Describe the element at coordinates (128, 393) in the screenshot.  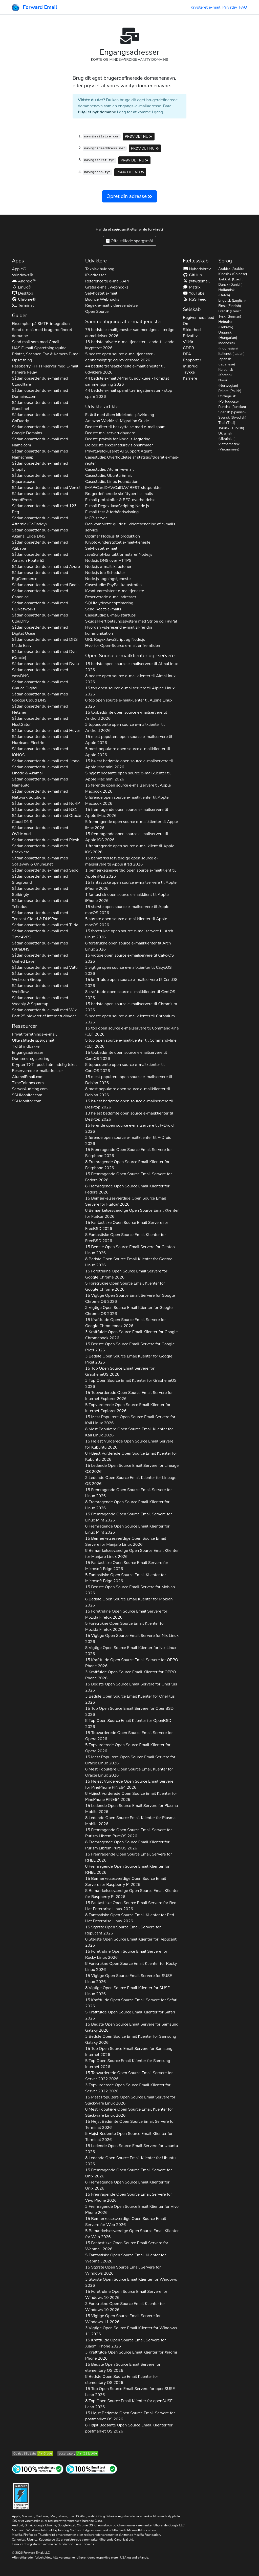
I see `44 bedste e-mail spamfiltreringstjenester - stop spam 2026` at that location.